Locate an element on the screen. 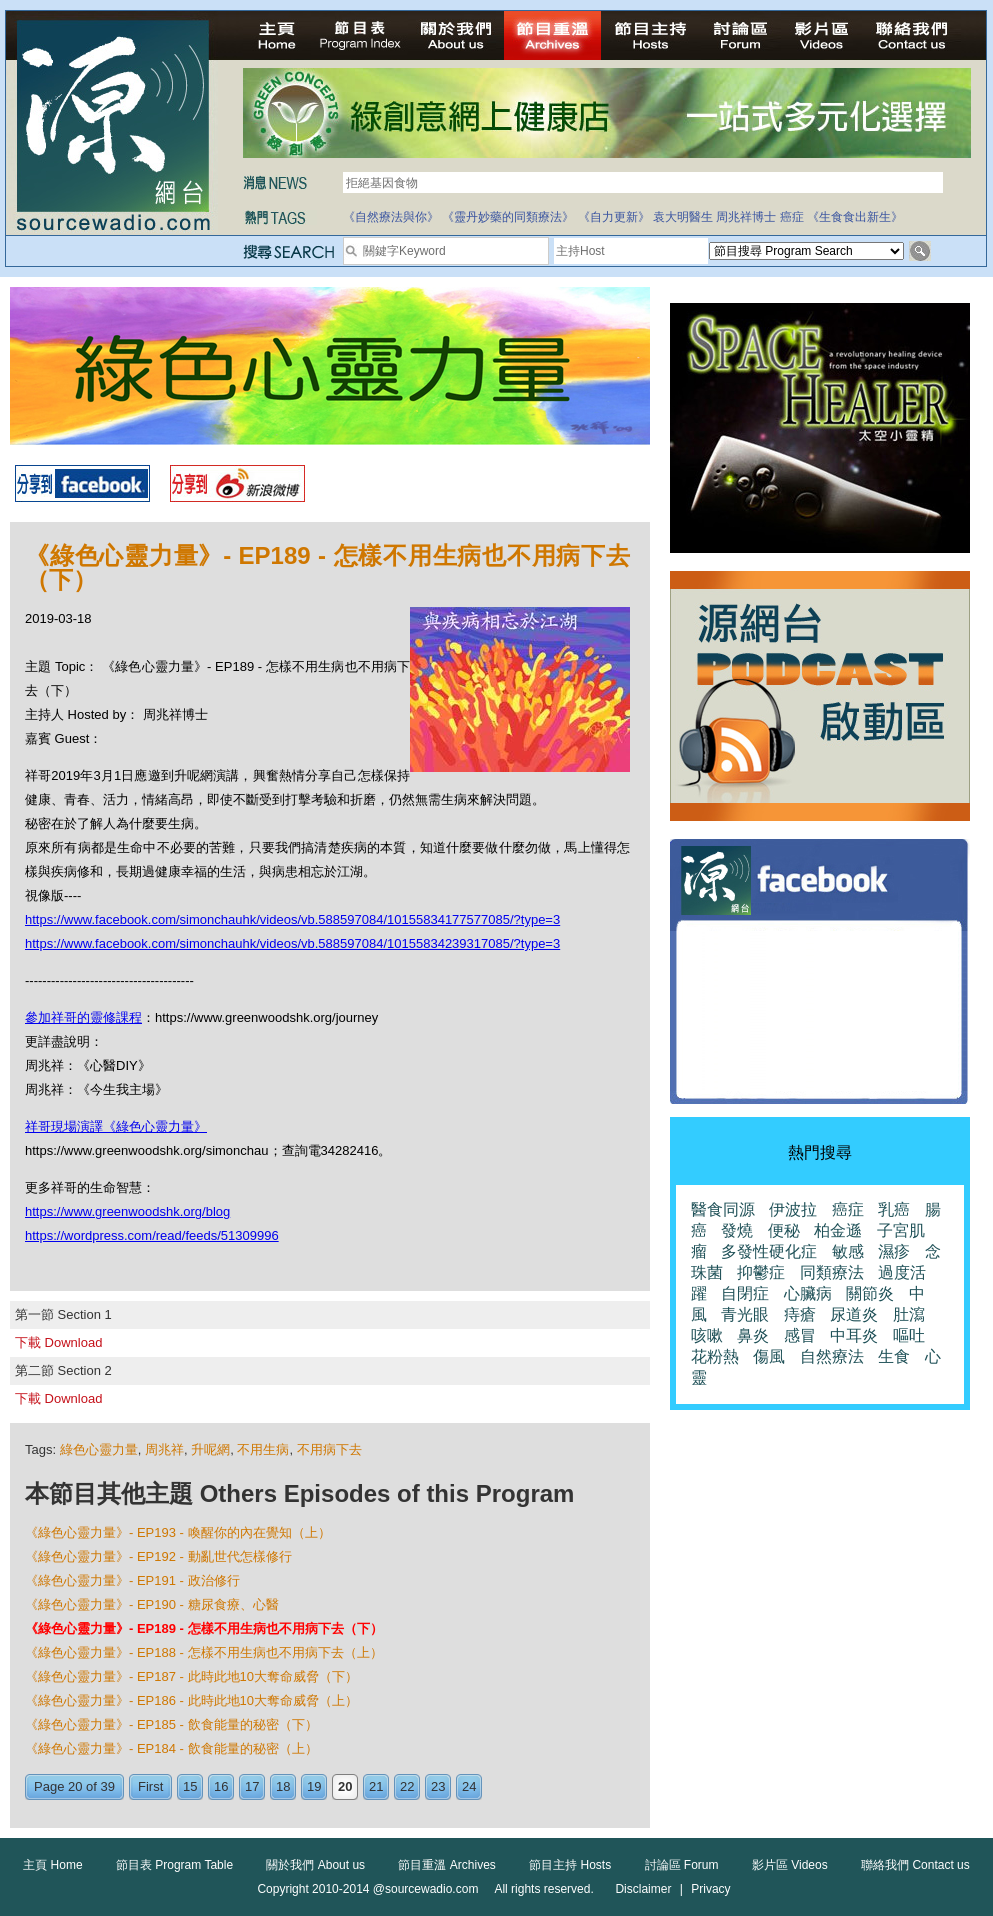 This screenshot has height=1916, width=993. 尿道炎 is located at coordinates (854, 1314).